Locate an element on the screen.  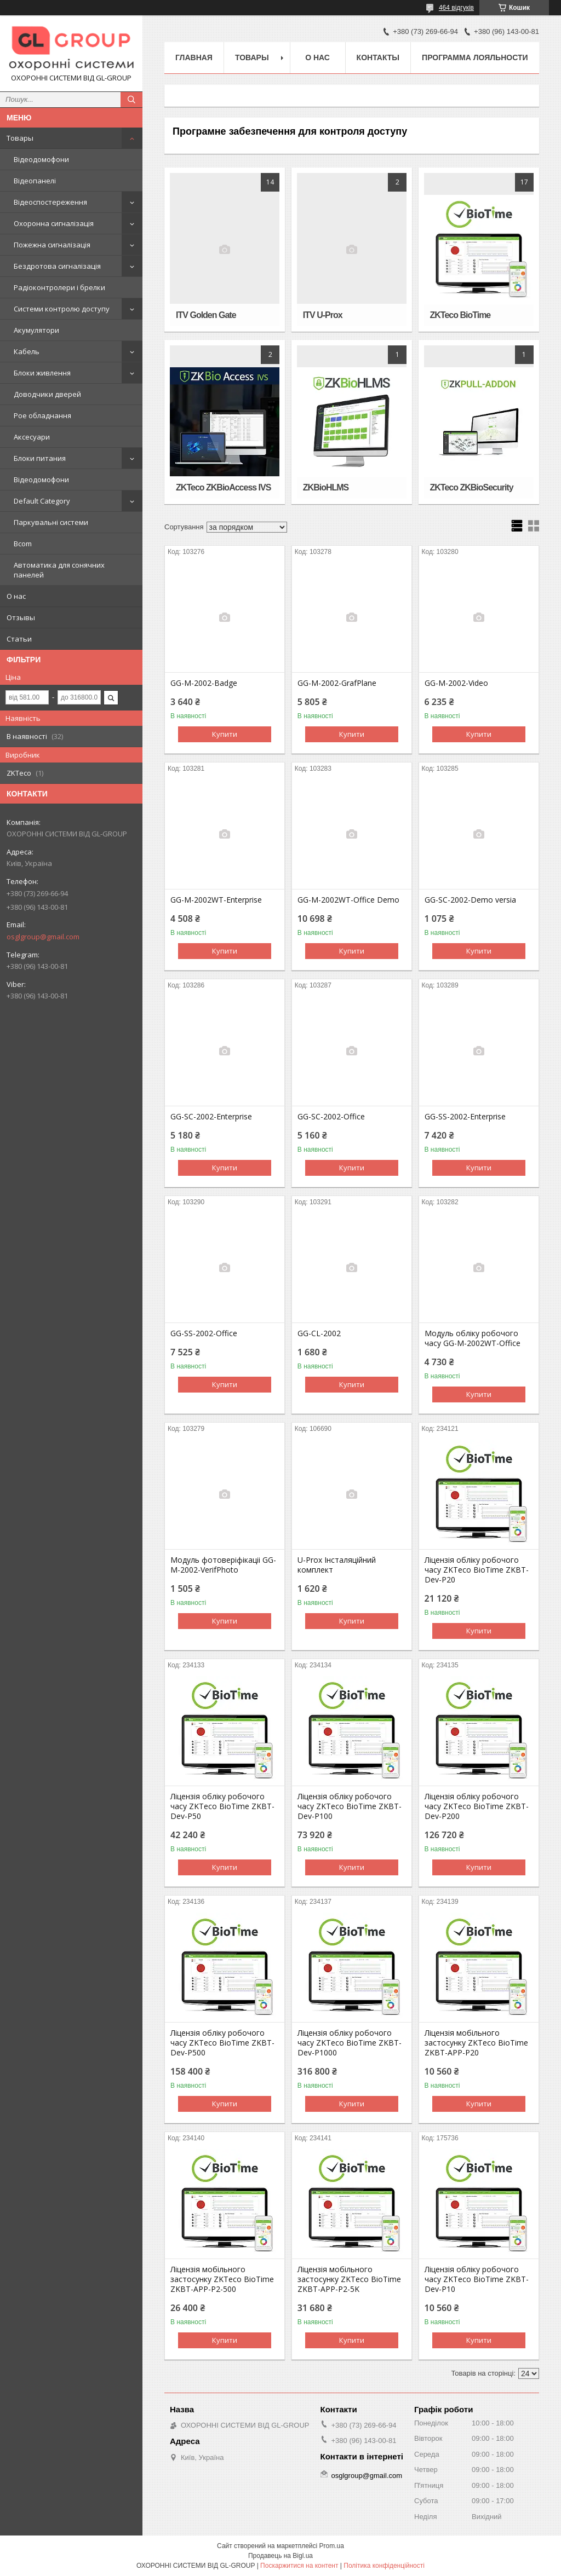
GG-СL-2002 is located at coordinates (319, 1333).